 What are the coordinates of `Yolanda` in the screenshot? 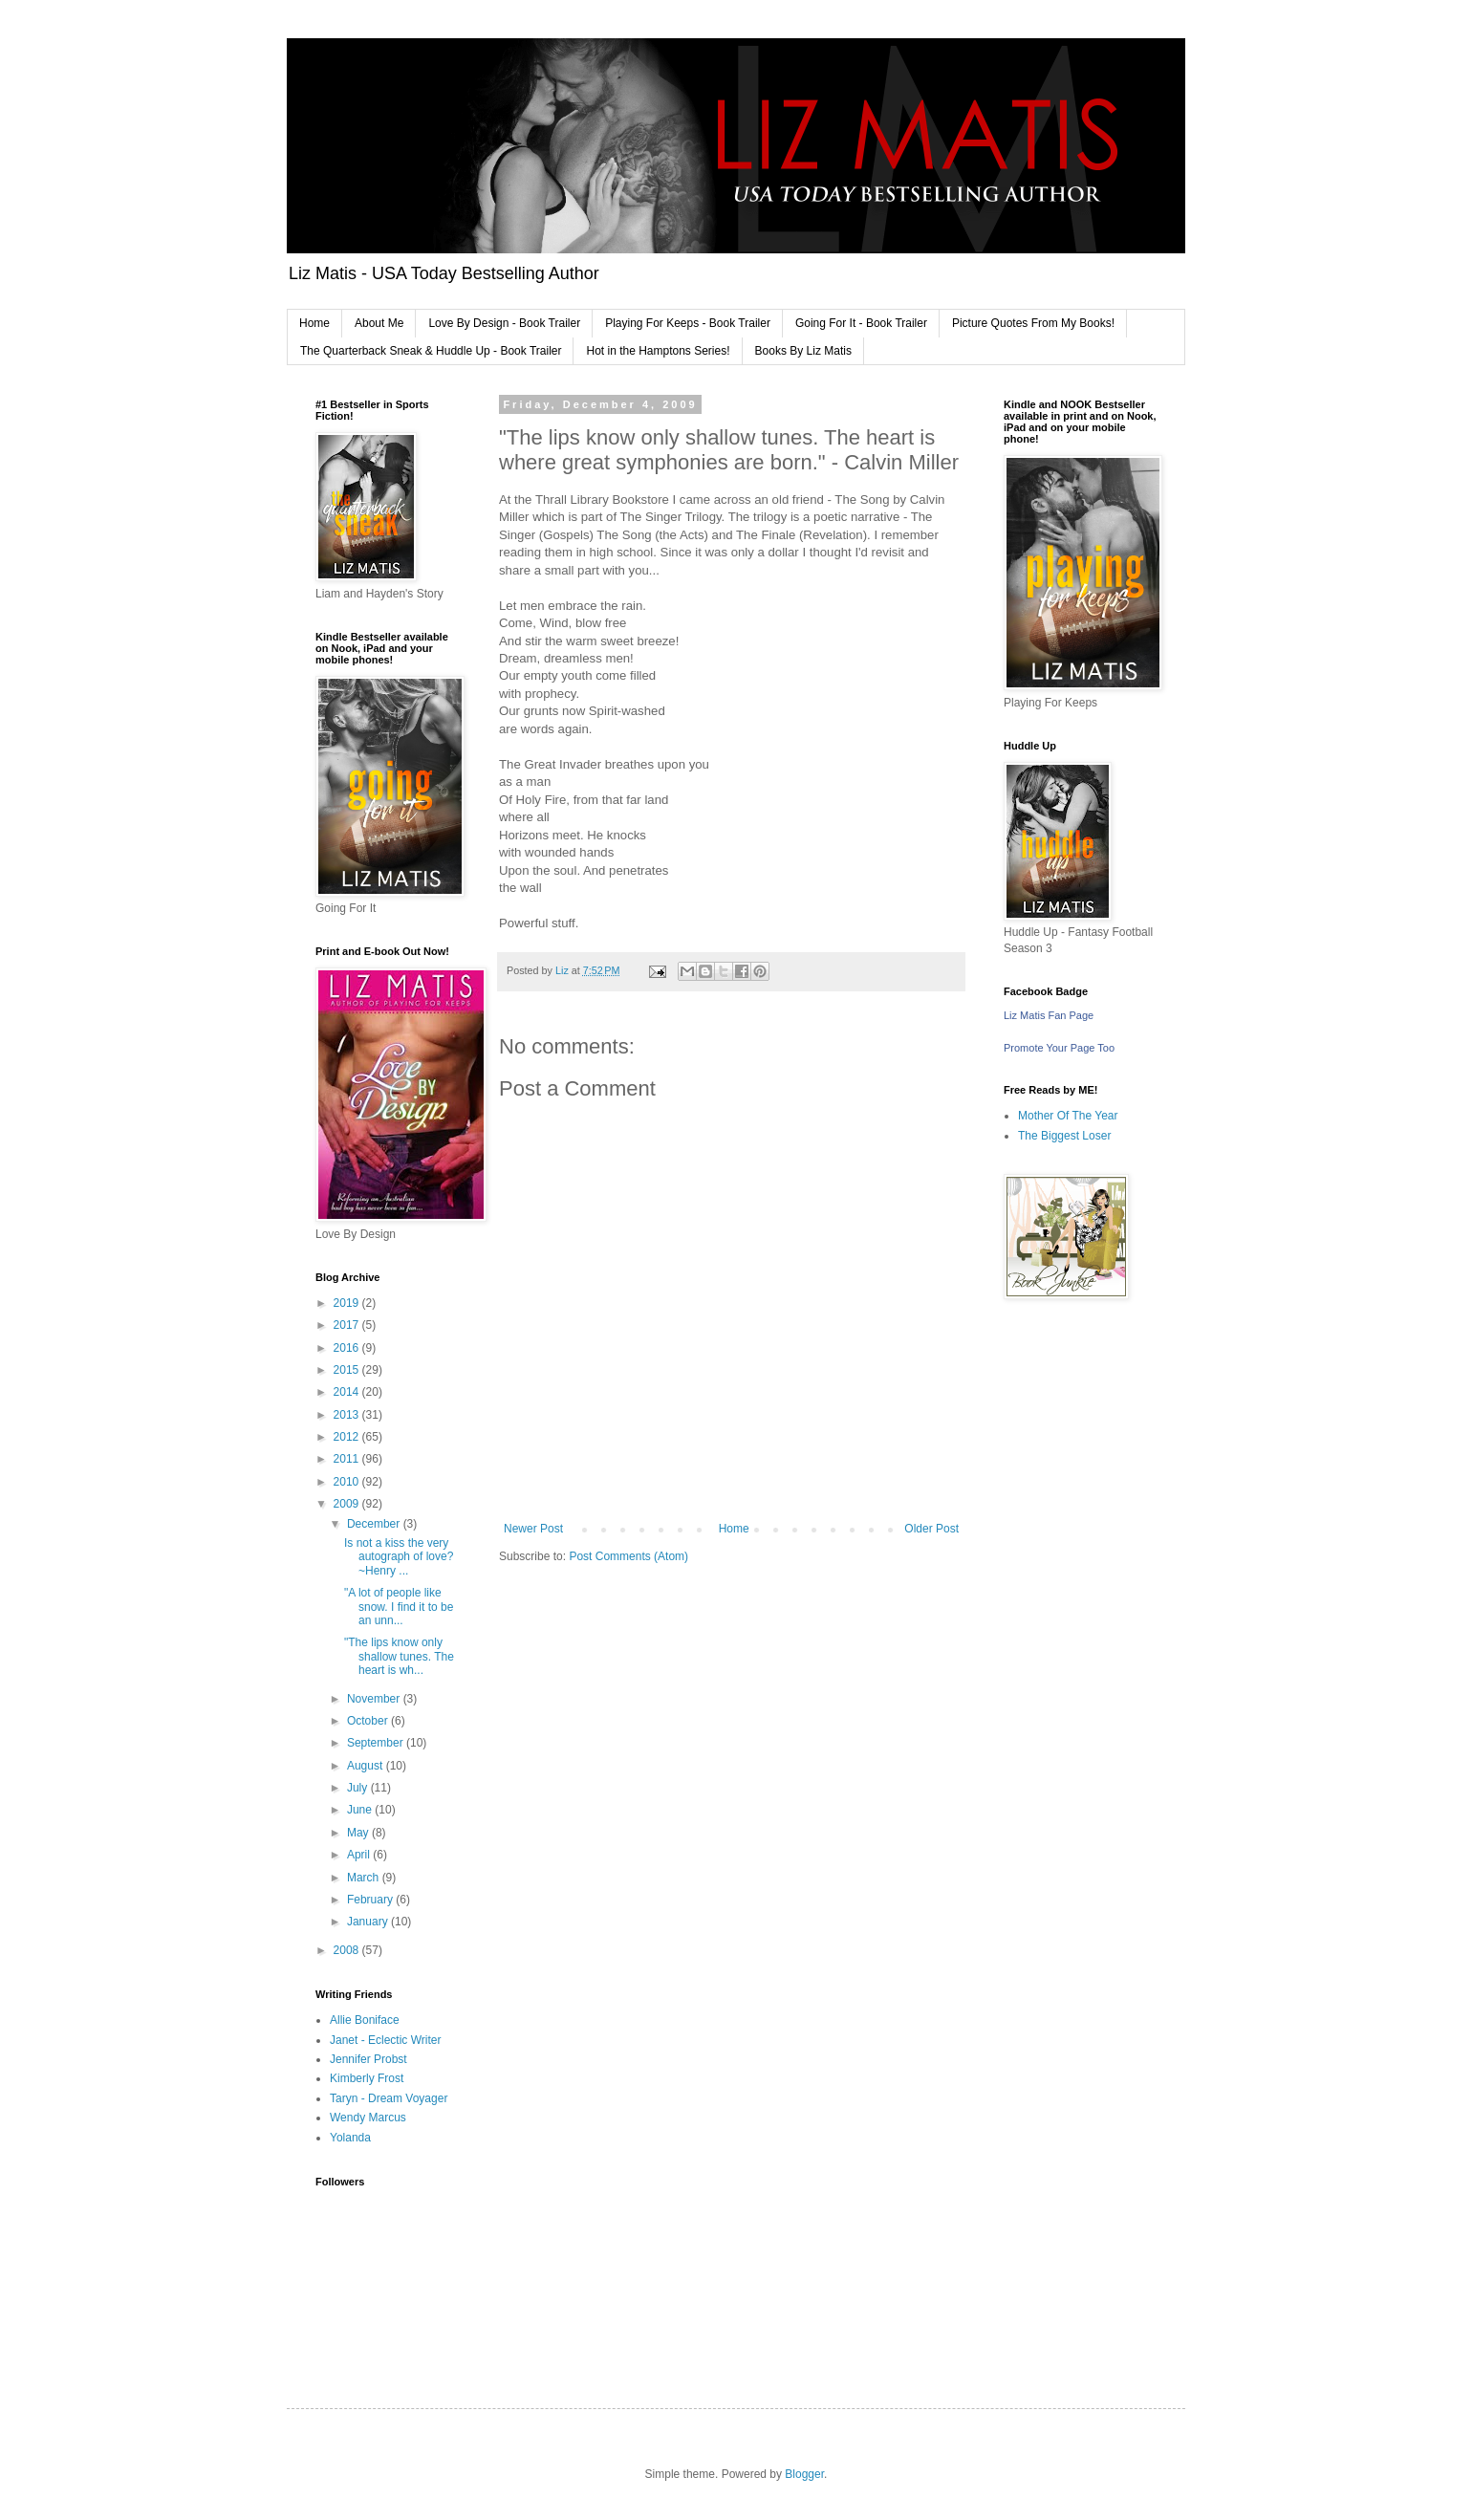 It's located at (350, 2137).